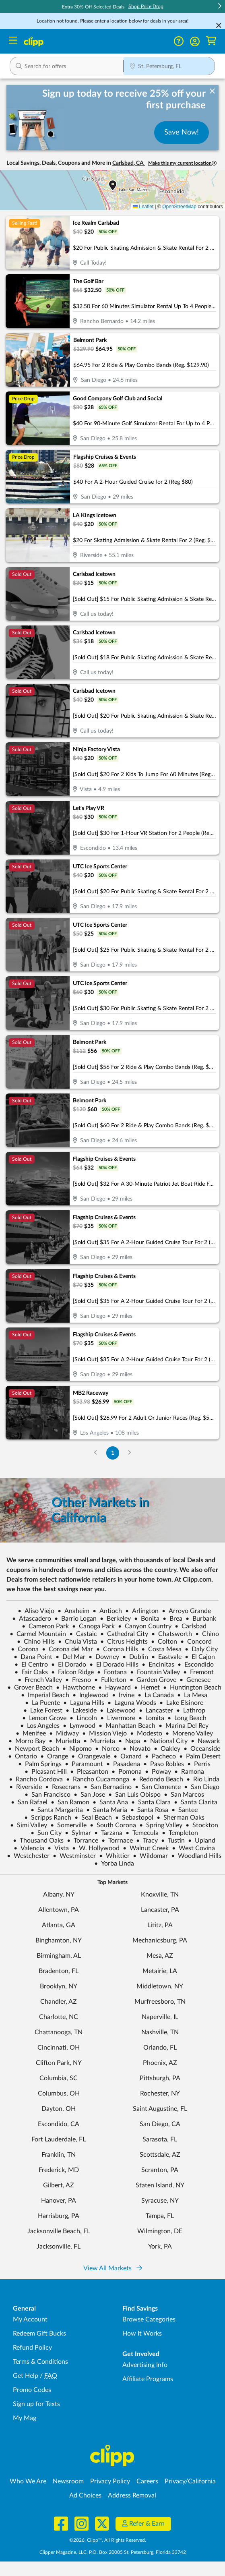 The width and height of the screenshot is (225, 2576). I want to click on Redeem Gift Bucks [Redeem Gift Bucks - use your Clipp Gift Bucks on deals and coupons], so click(39, 2333).